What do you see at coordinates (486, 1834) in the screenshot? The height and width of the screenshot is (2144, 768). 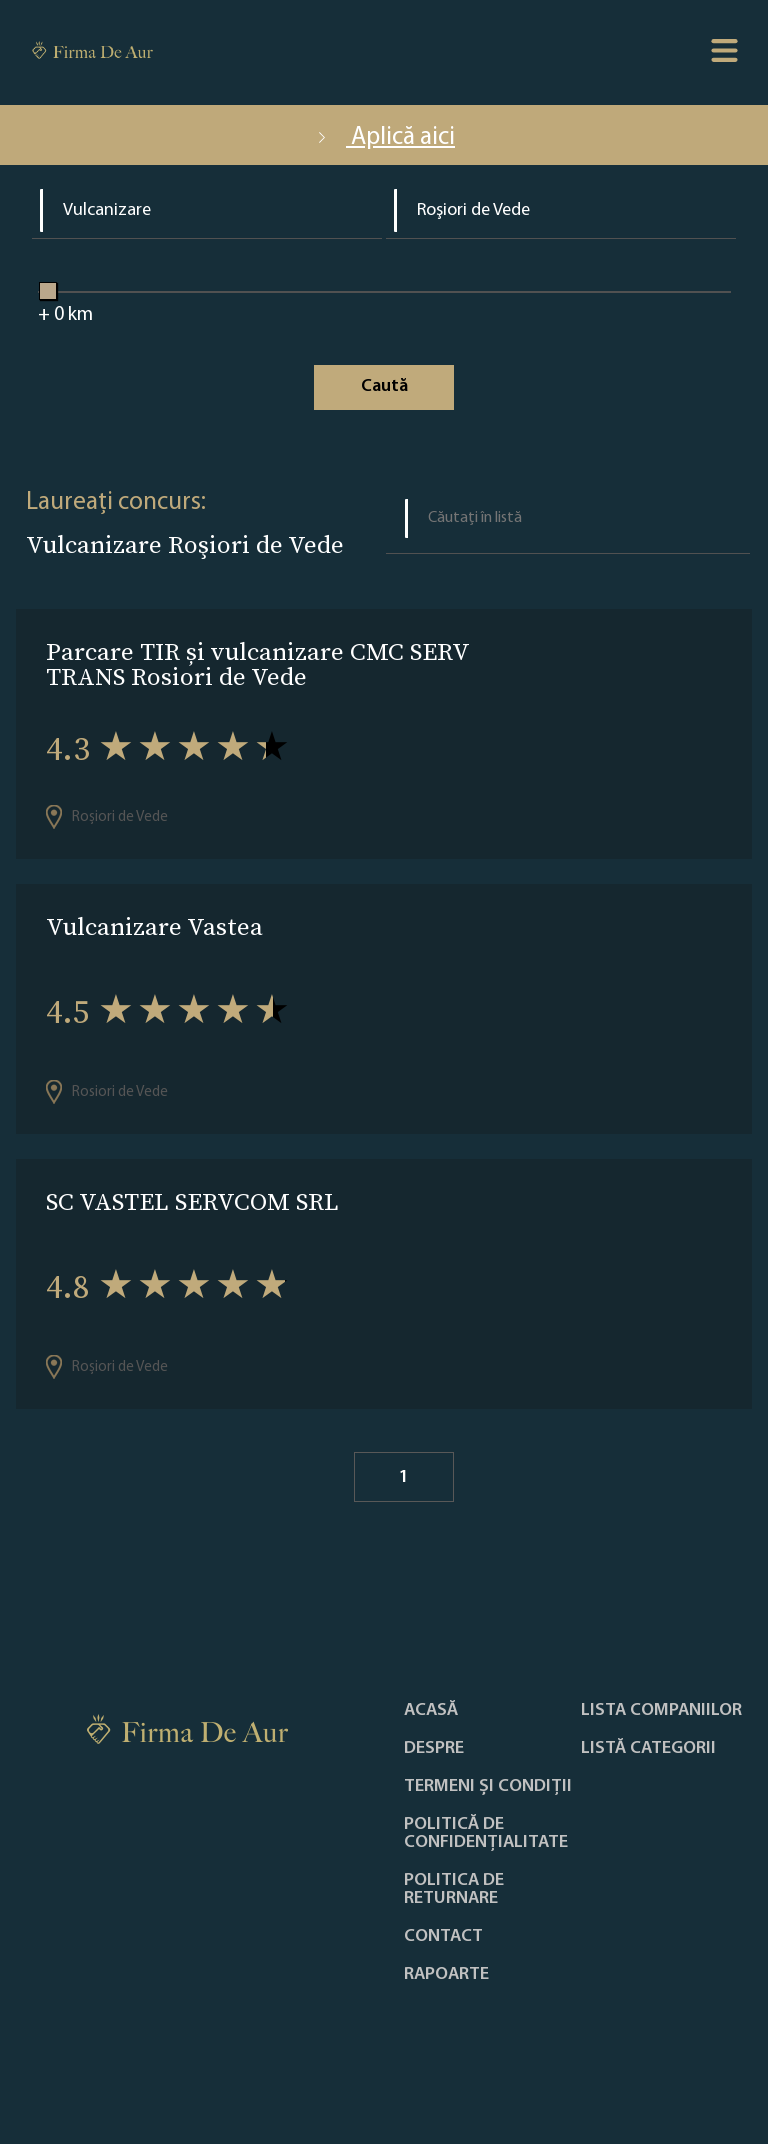 I see `Politică de confidențialitate` at bounding box center [486, 1834].